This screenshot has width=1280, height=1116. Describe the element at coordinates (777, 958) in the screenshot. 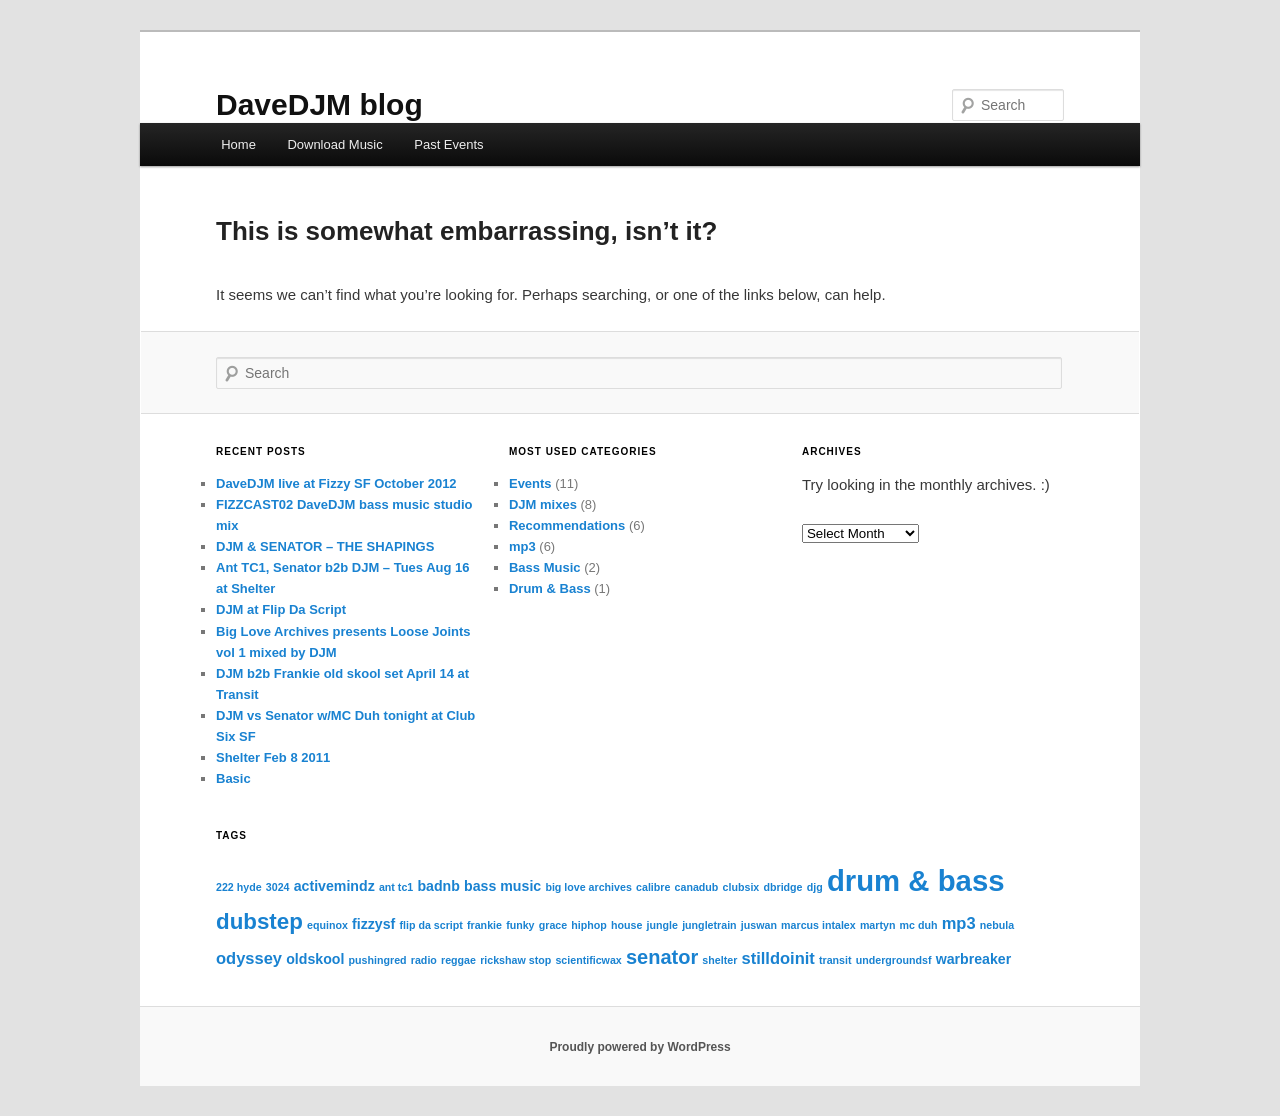

I see `stilldoinit [stilldoinit (3 items)]` at that location.